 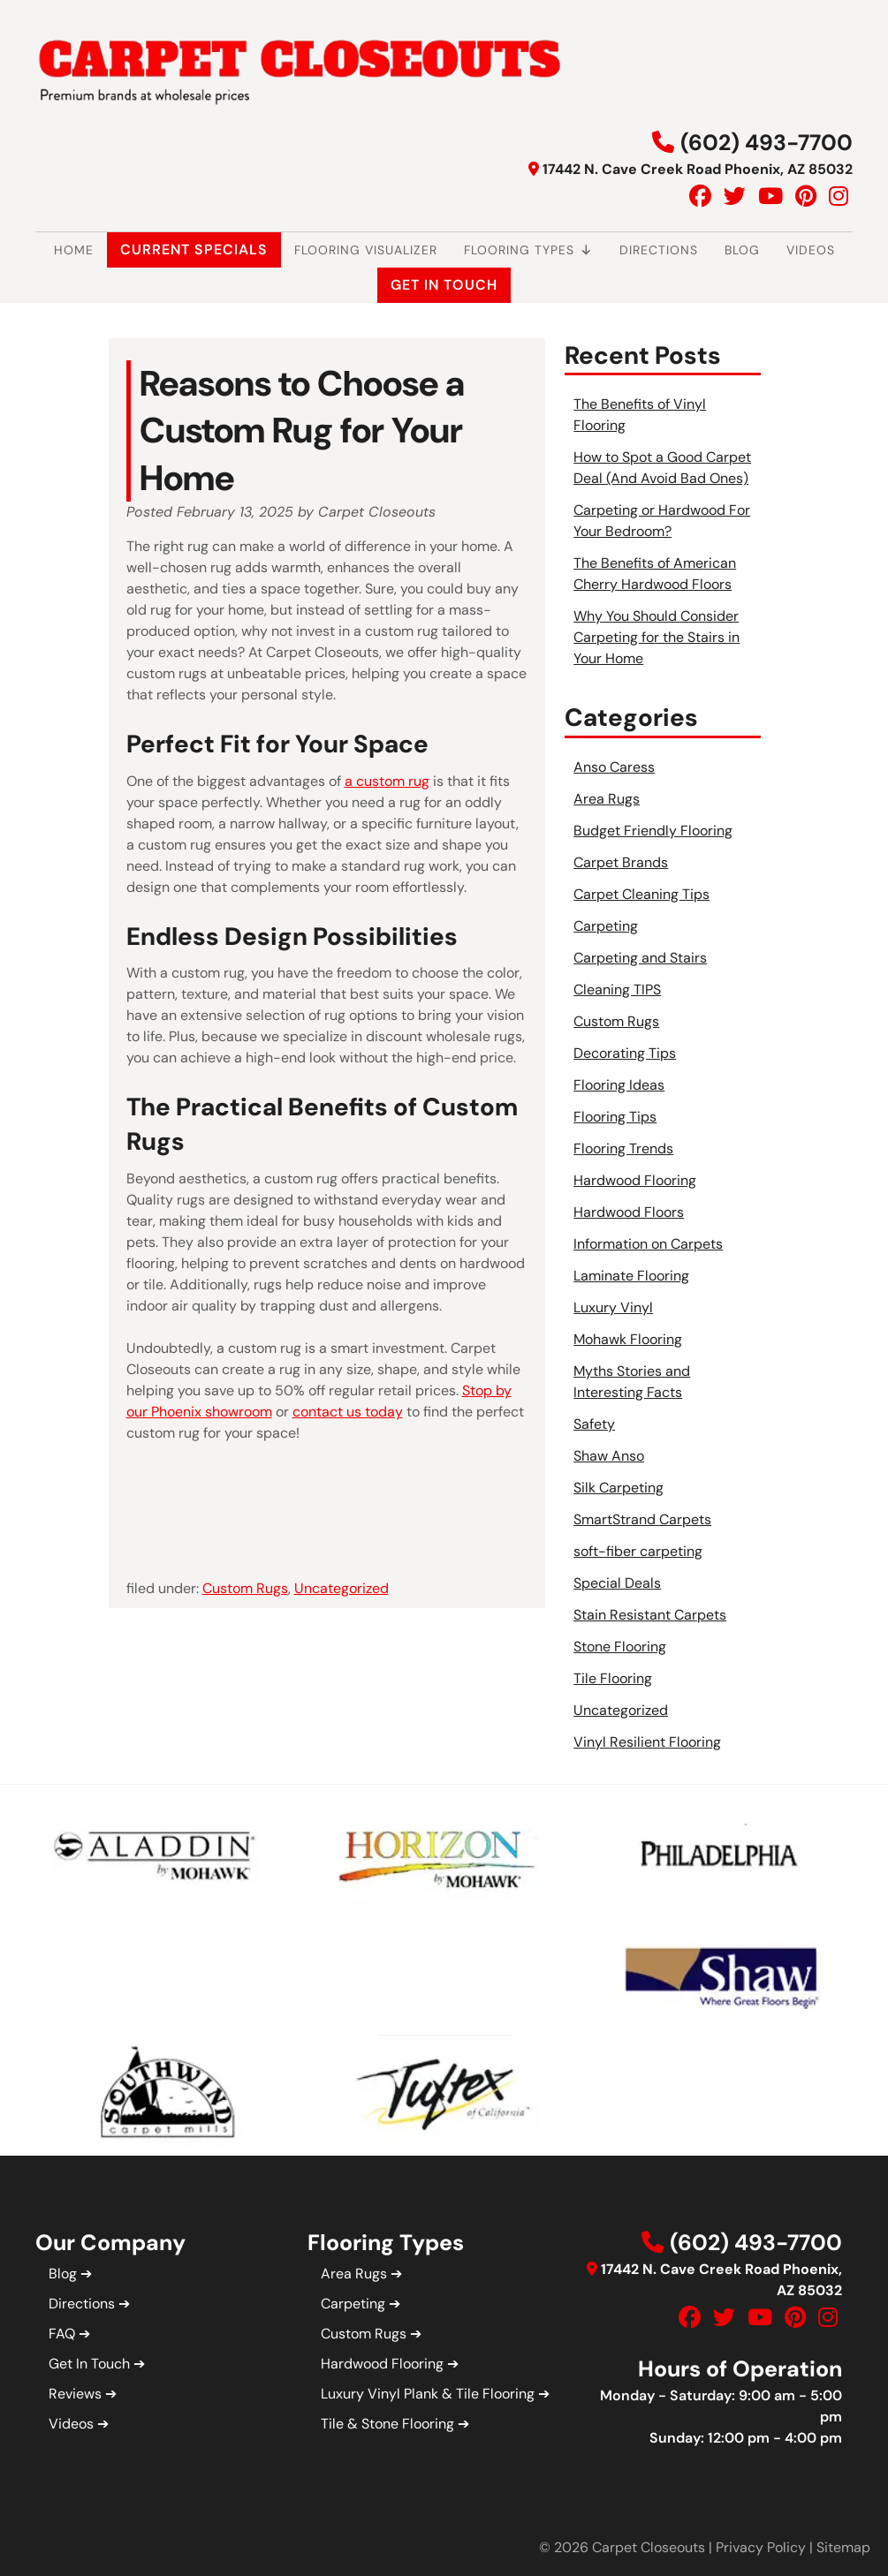 I want to click on Special Deals, so click(x=617, y=1583).